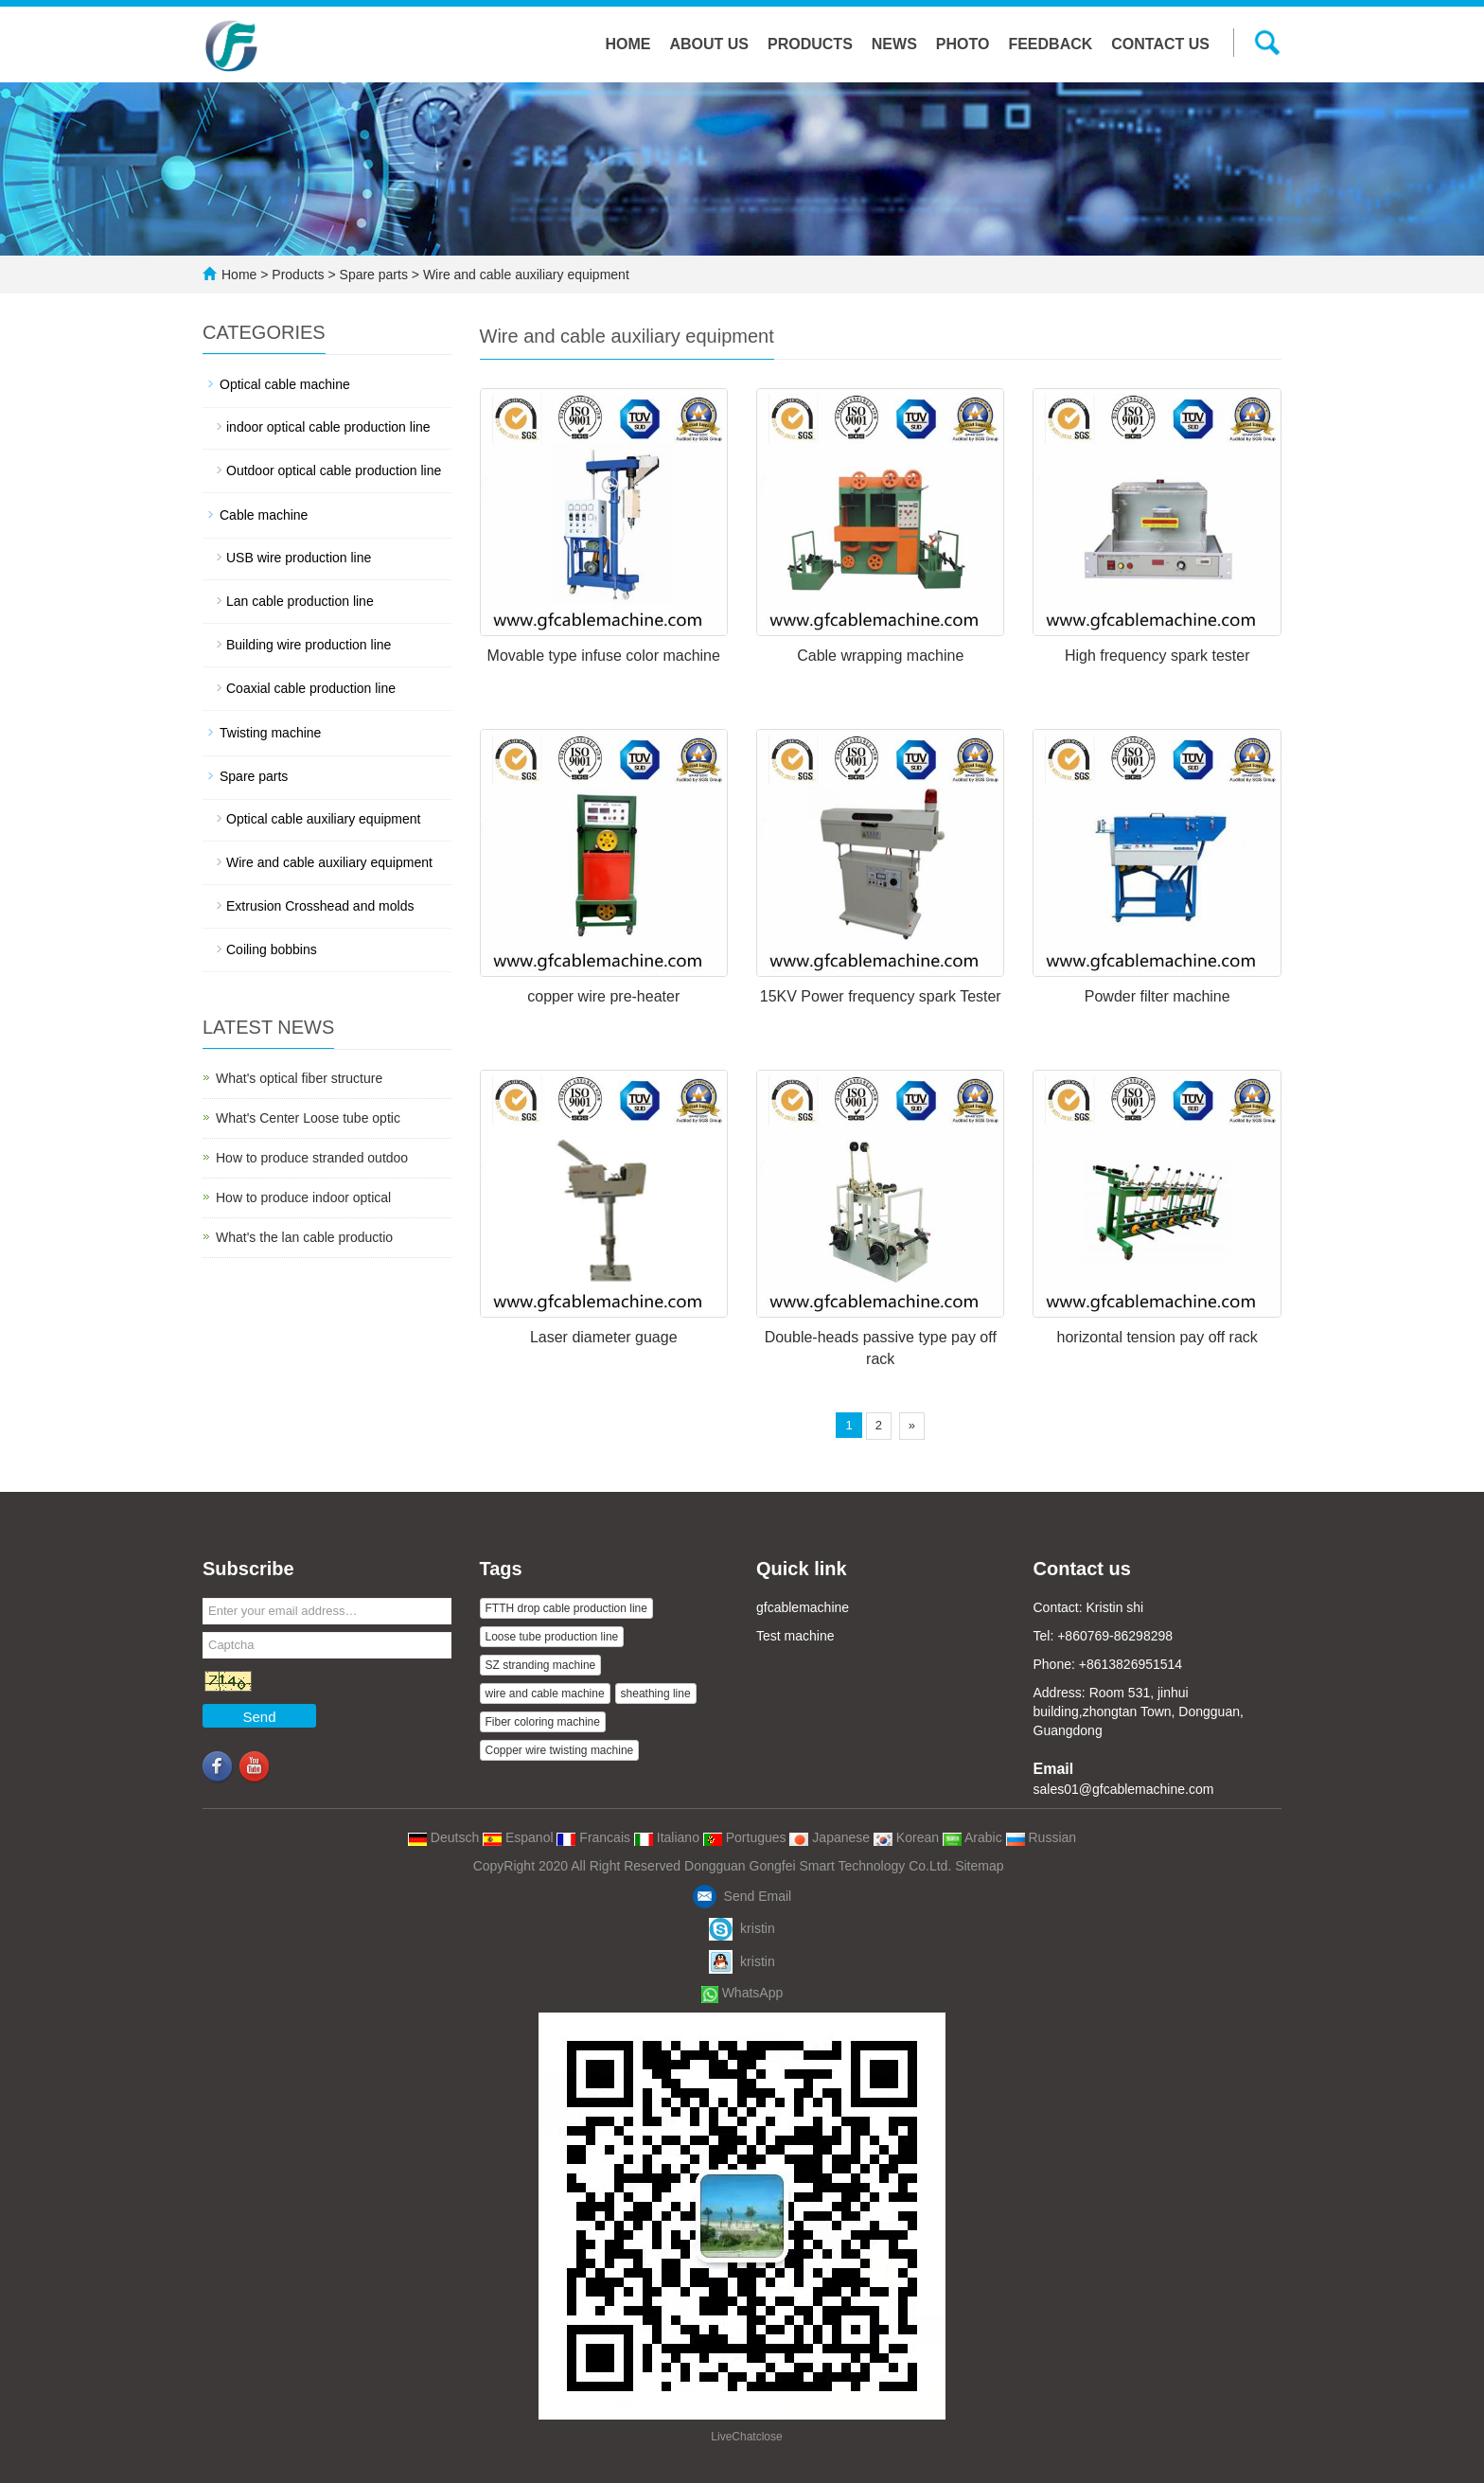 This screenshot has height=2483, width=1484. I want to click on Test machine, so click(795, 1635).